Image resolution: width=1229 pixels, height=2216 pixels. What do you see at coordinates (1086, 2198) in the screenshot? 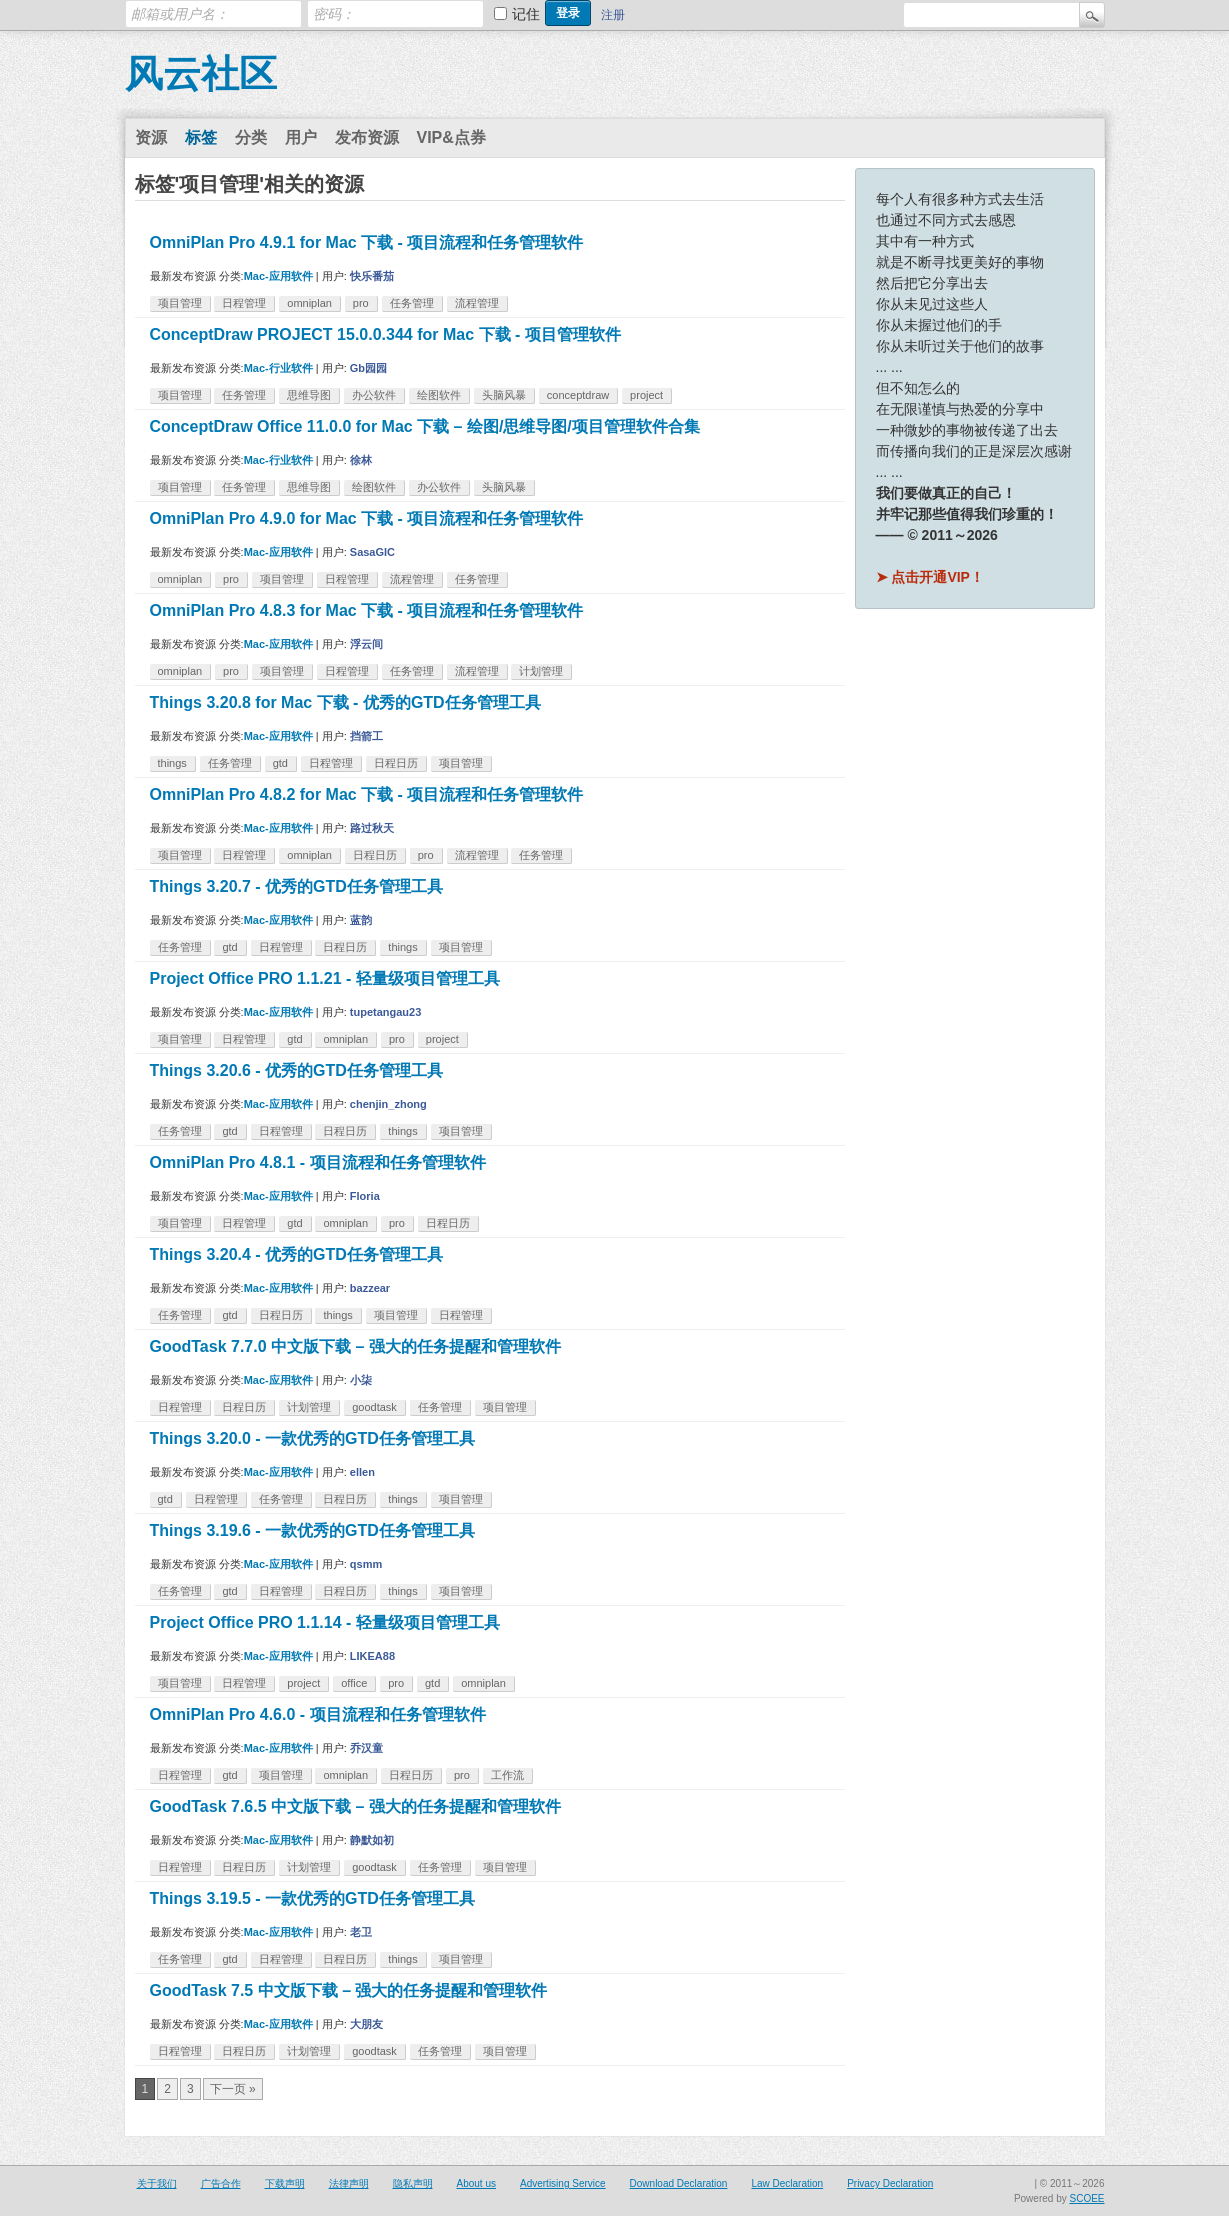
I see `SCOEE` at bounding box center [1086, 2198].